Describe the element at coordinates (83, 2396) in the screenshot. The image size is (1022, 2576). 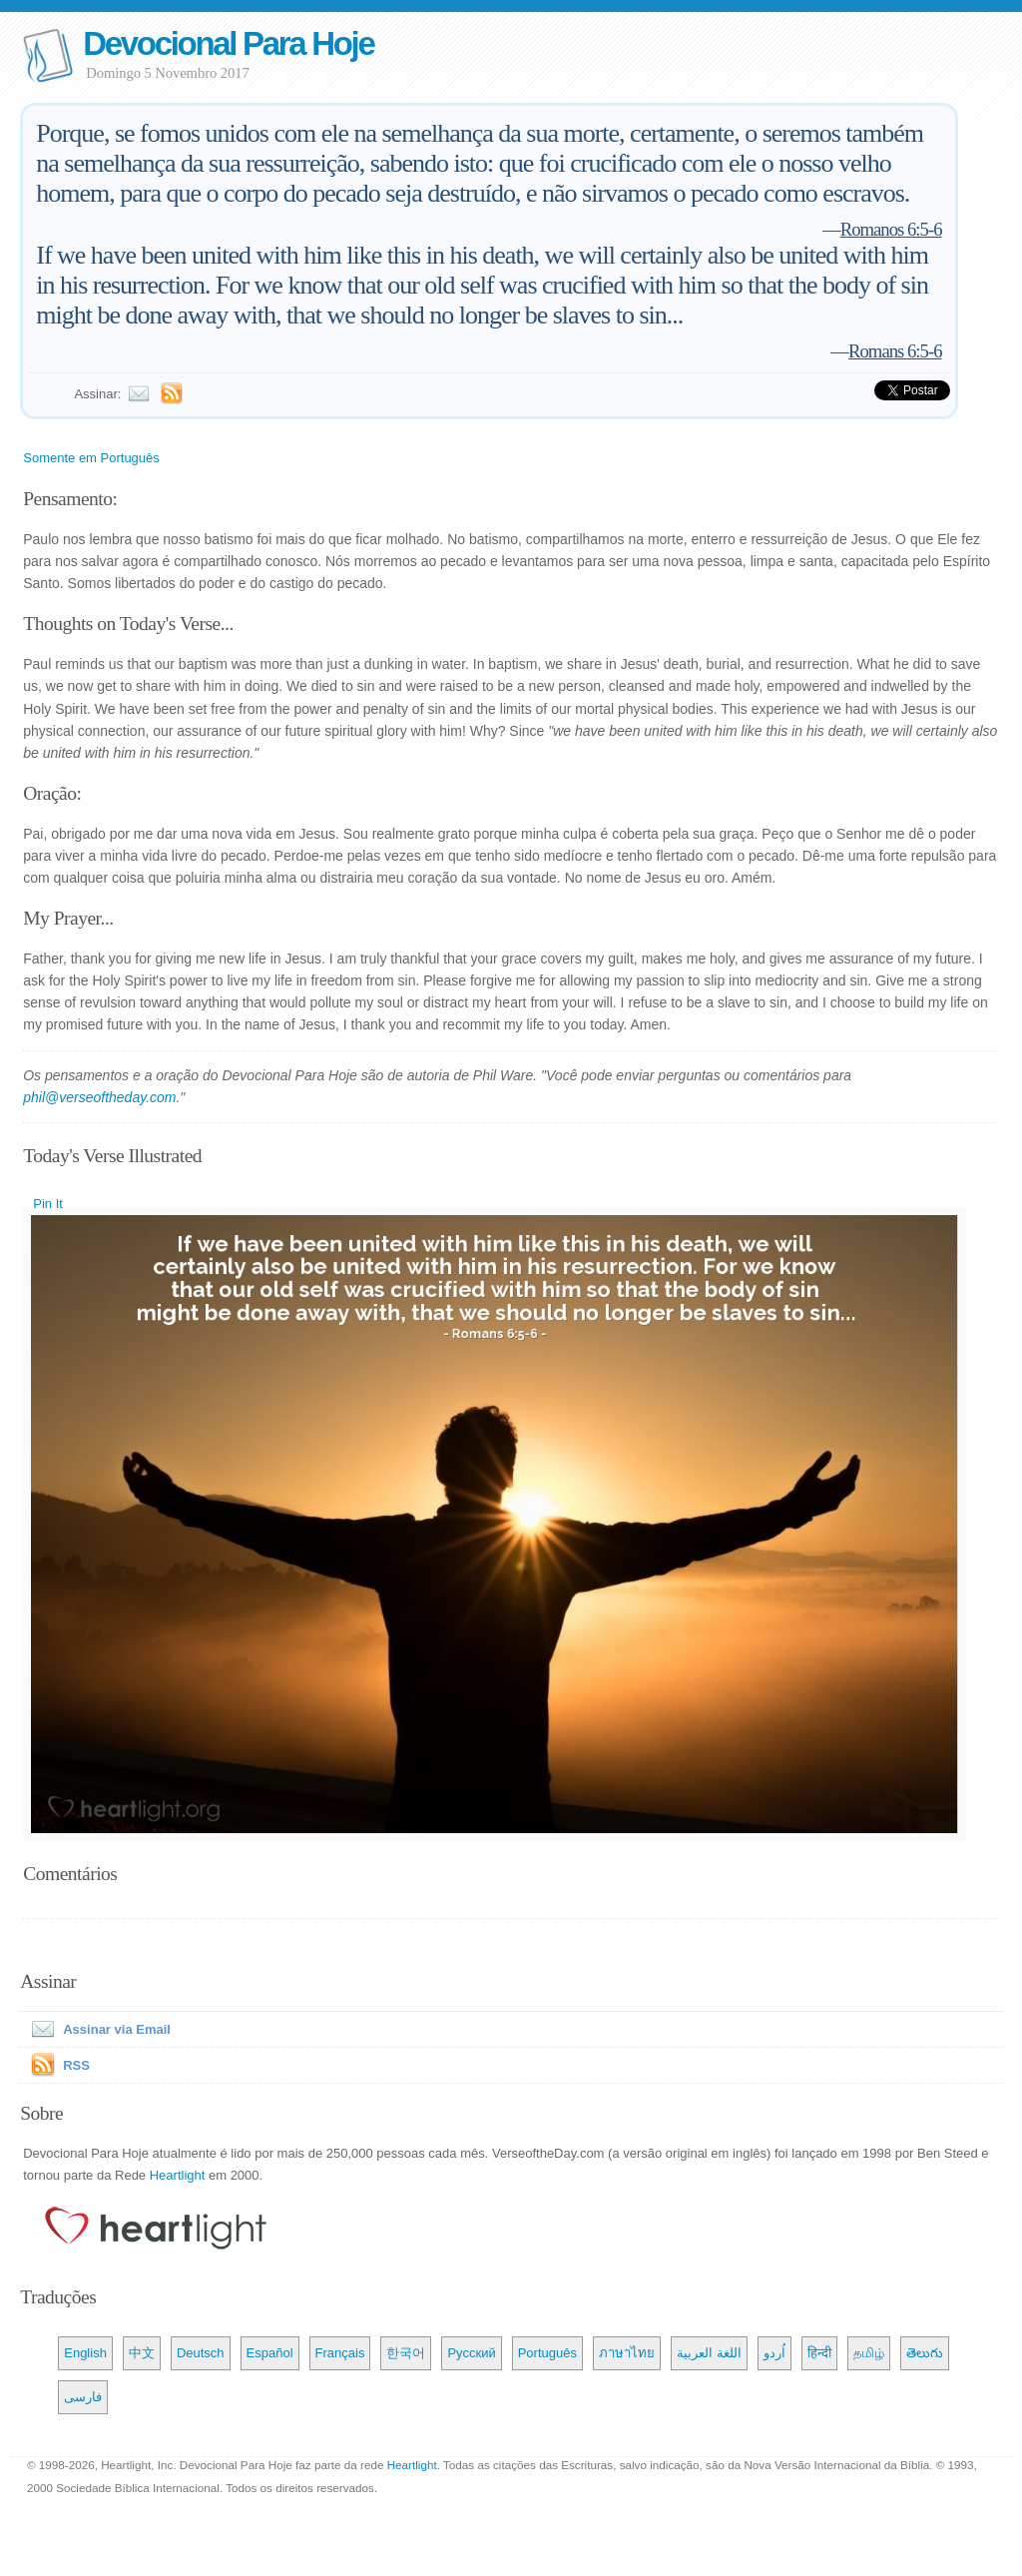
I see `فارسی` at that location.